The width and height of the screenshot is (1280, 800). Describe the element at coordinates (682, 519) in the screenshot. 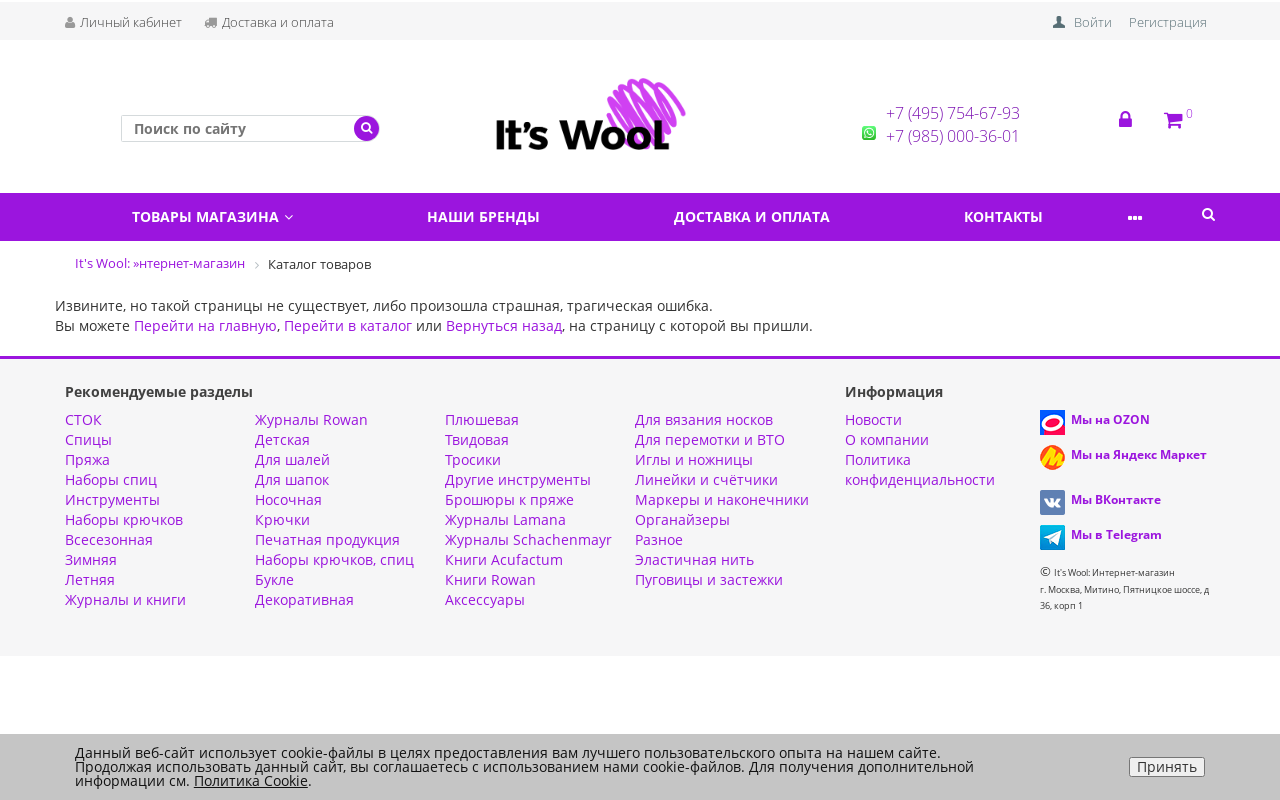

I see `Органайзеры` at that location.